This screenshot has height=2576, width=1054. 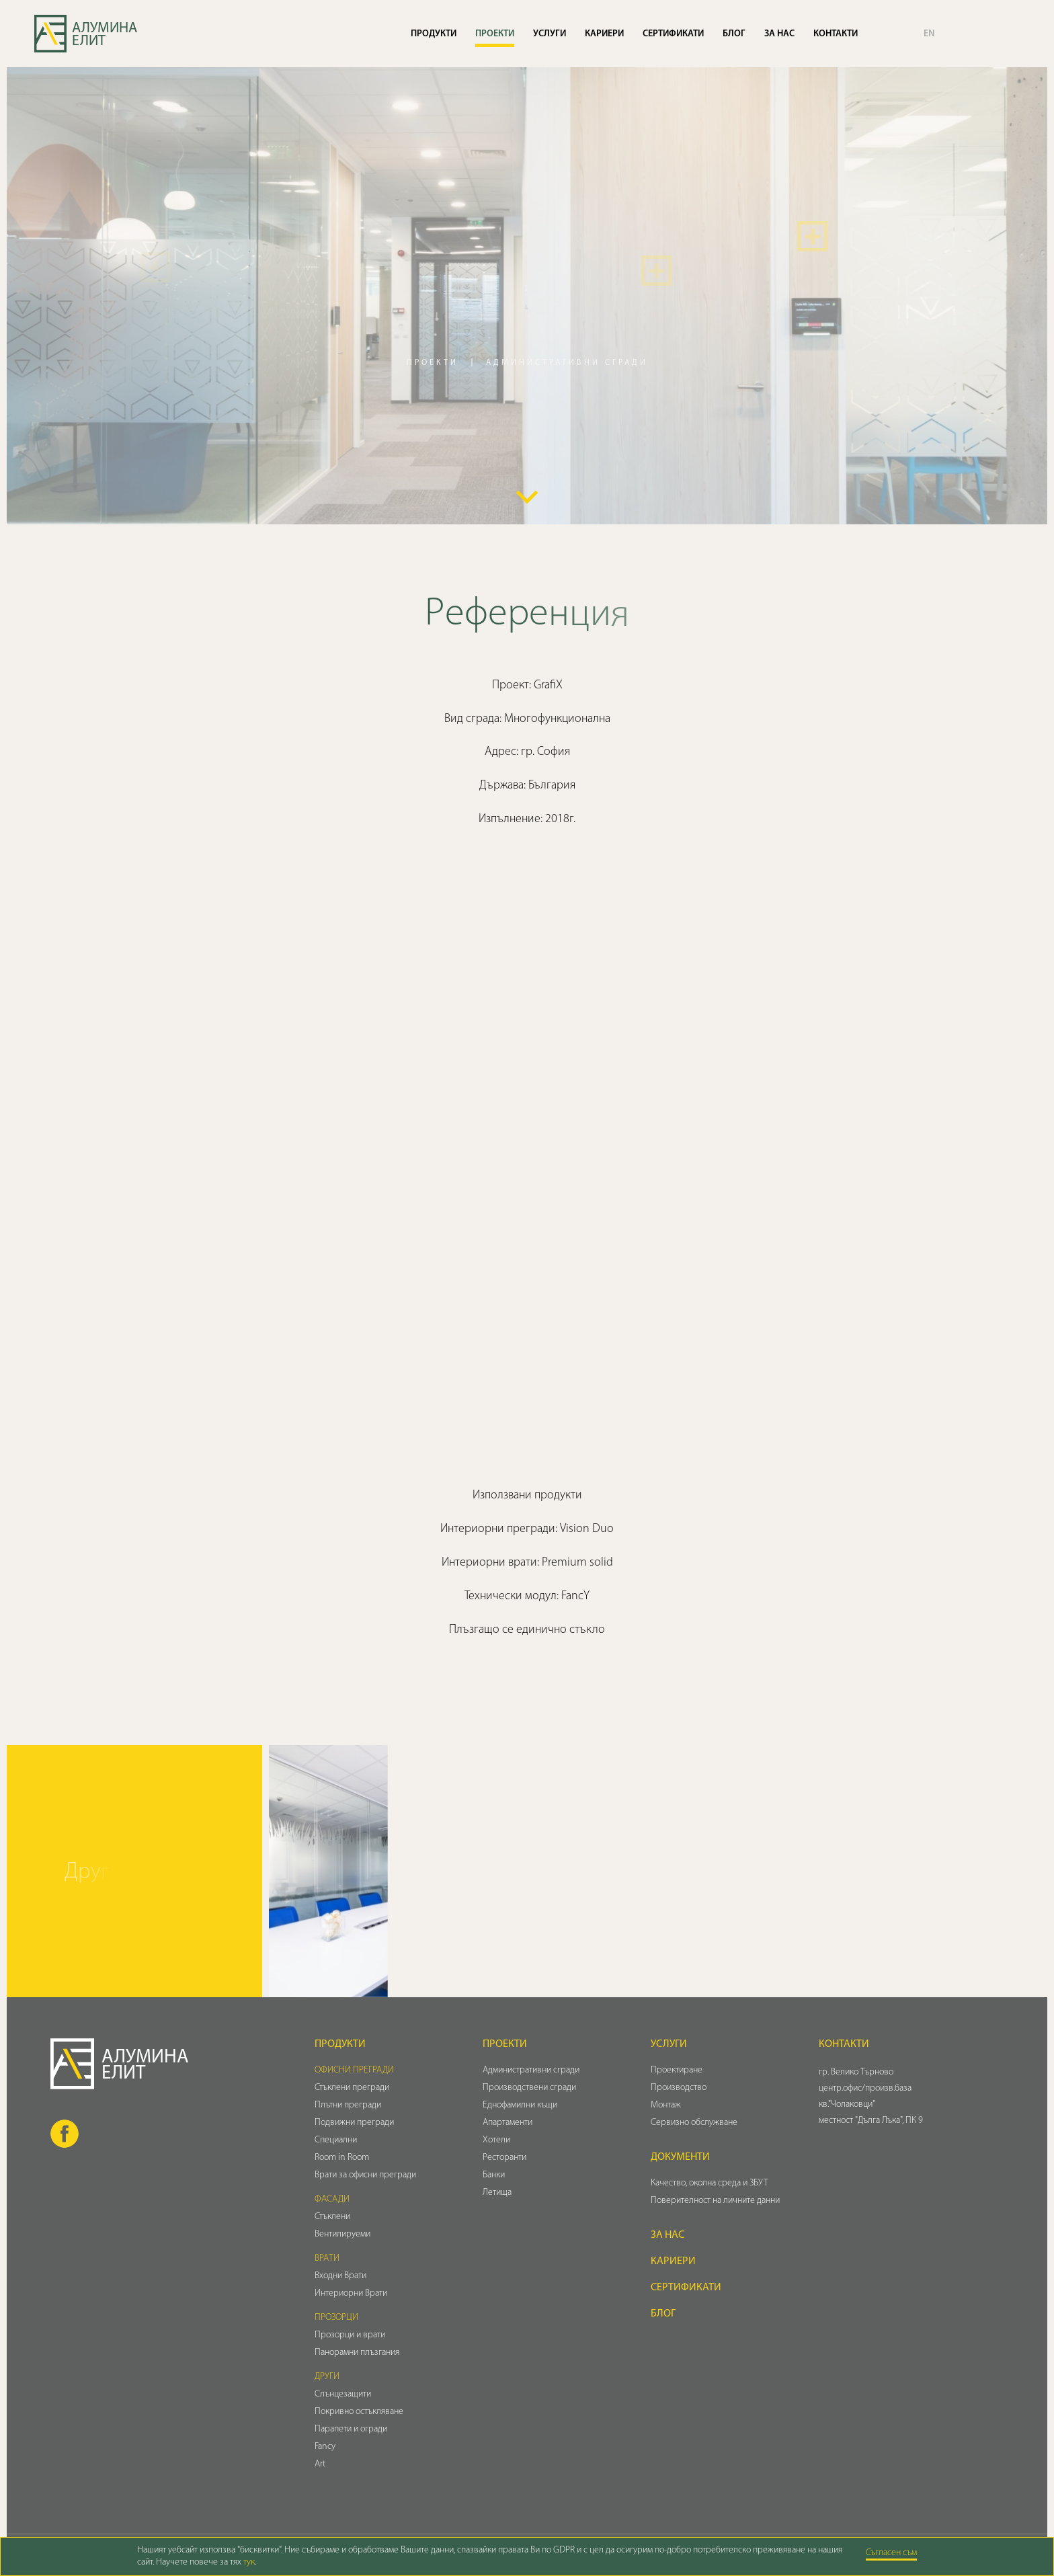 I want to click on Входни Врати, so click(x=340, y=2276).